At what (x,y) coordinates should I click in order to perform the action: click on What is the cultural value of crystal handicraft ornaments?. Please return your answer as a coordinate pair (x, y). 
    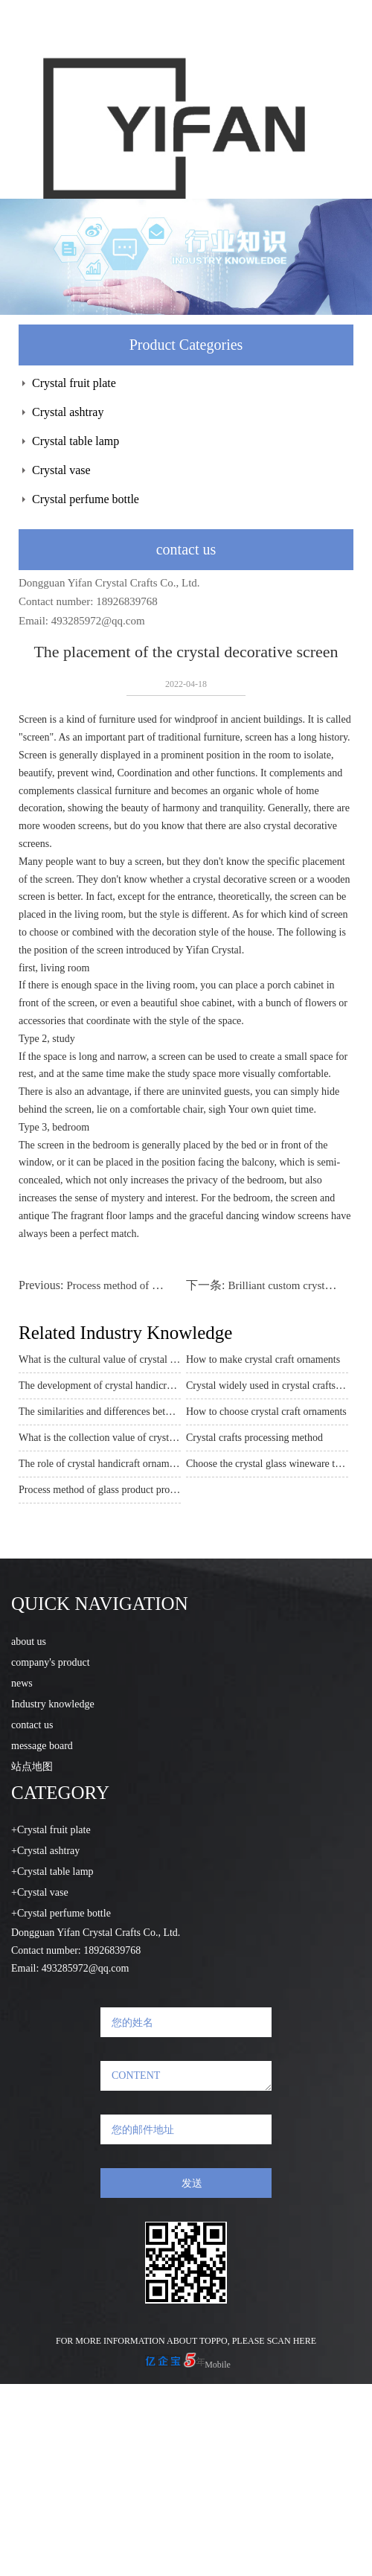
    Looking at the image, I should click on (100, 1359).